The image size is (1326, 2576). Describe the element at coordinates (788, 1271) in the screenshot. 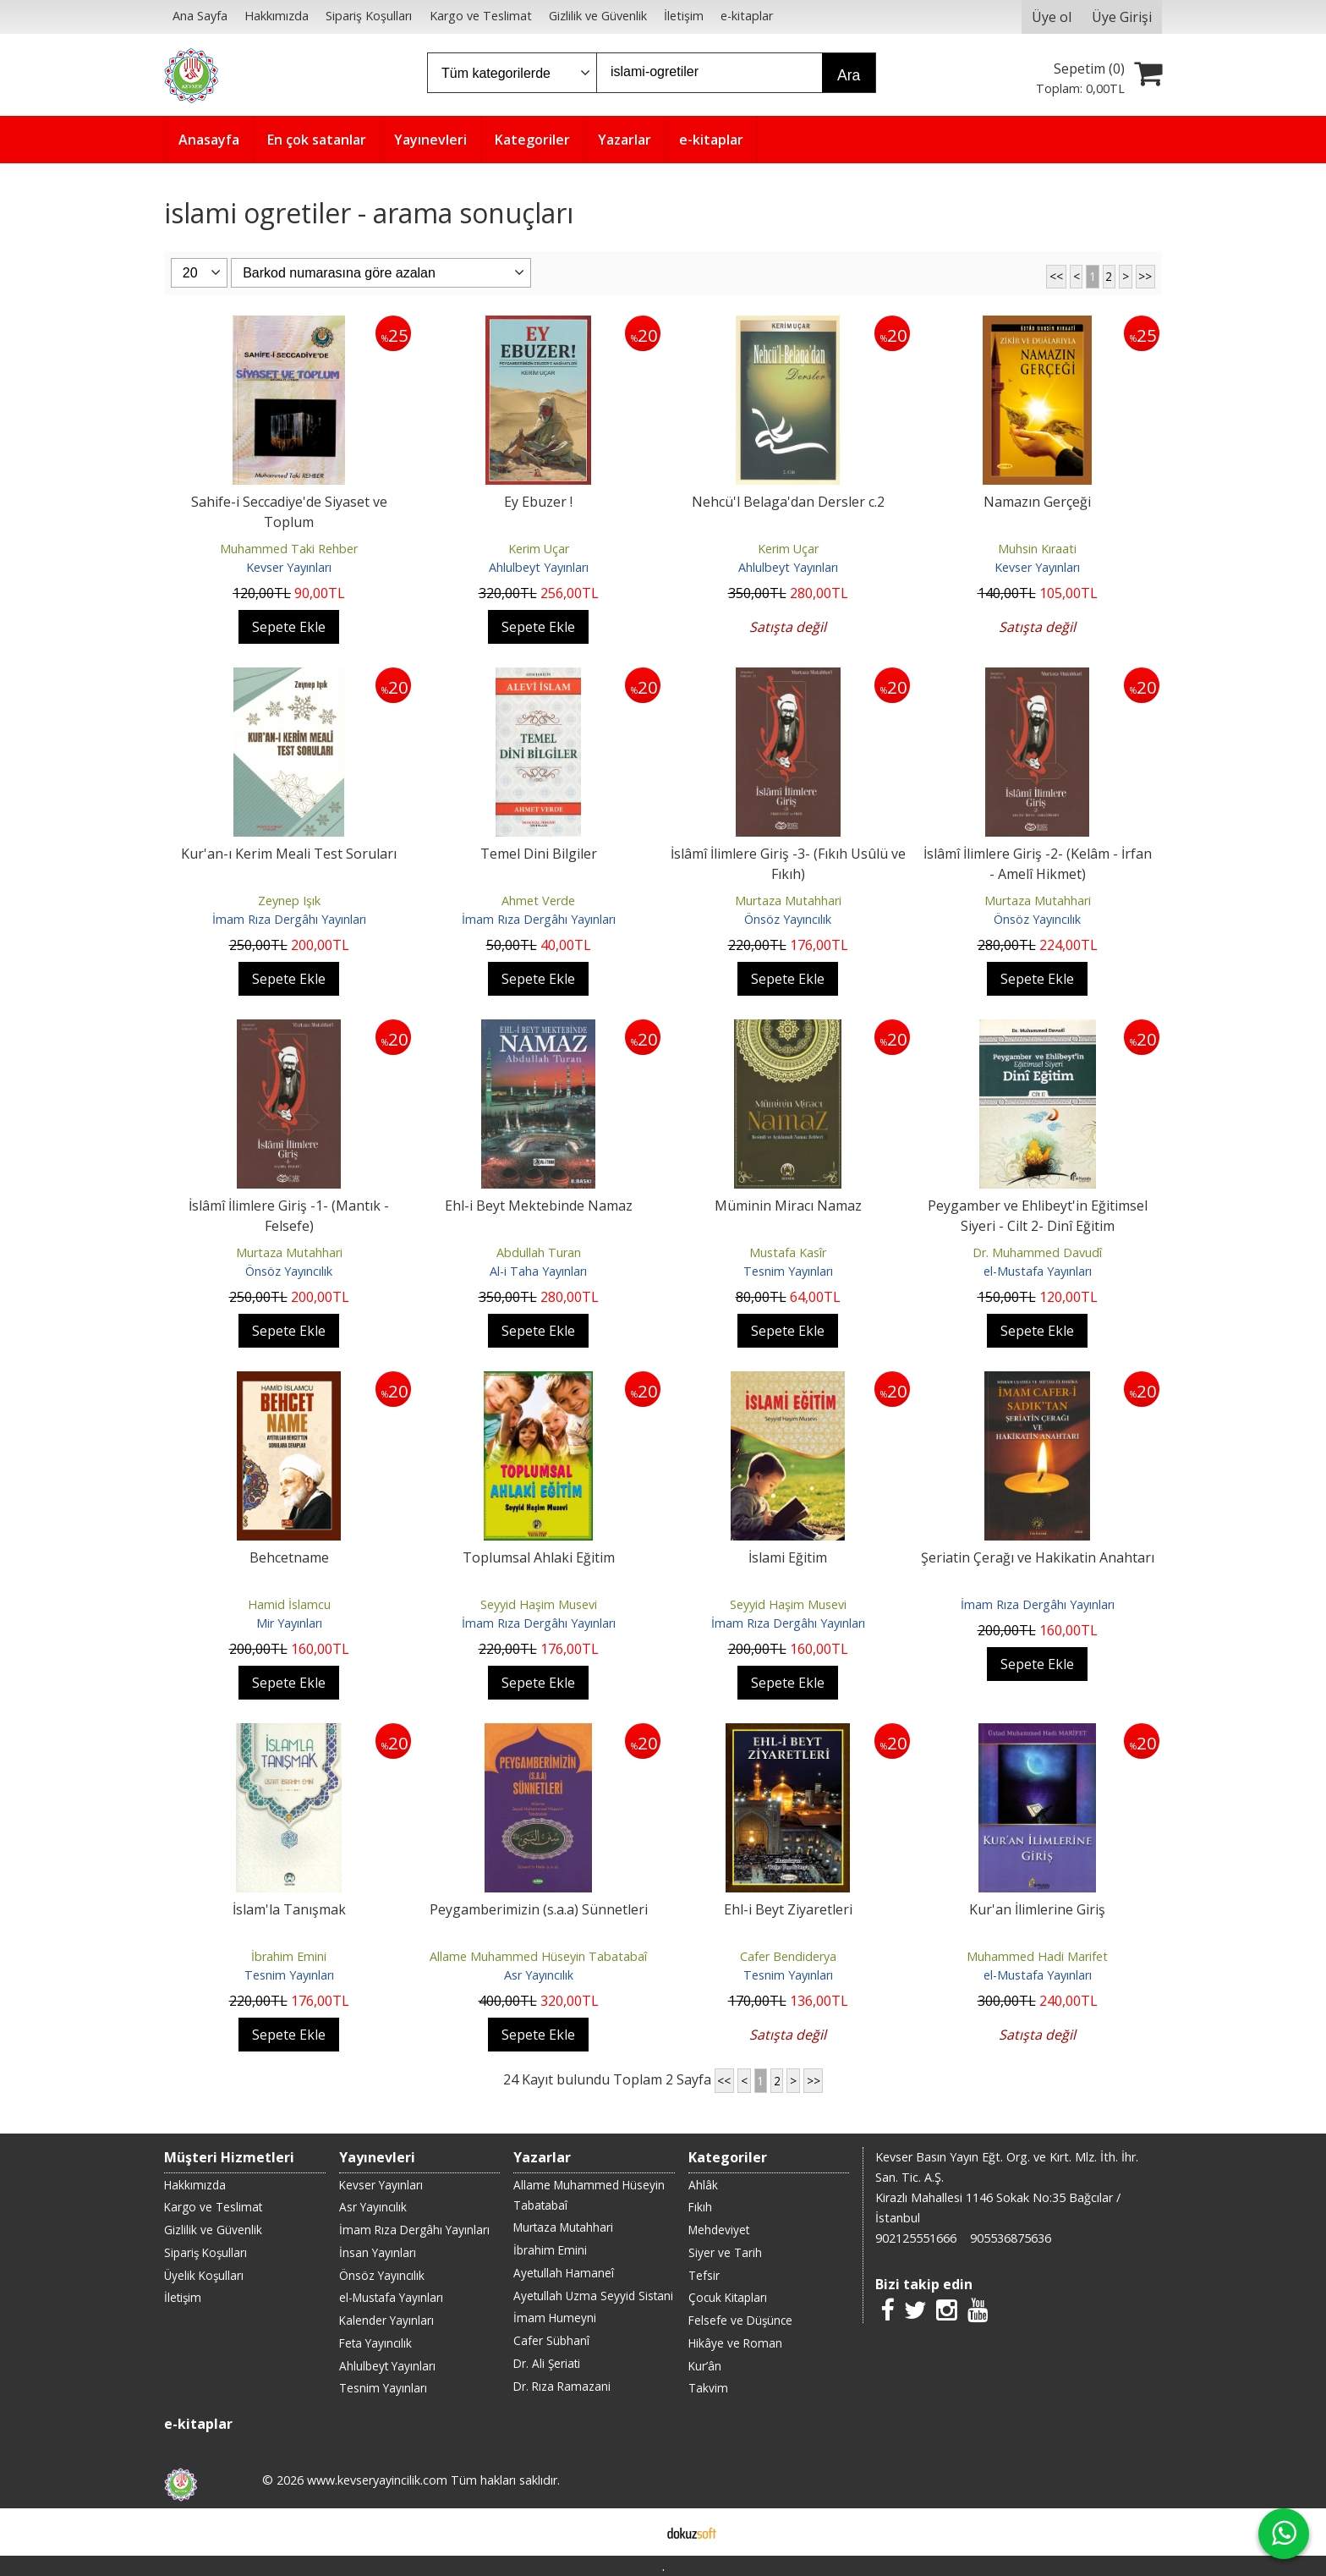

I see `Tesnim Yayınları` at that location.